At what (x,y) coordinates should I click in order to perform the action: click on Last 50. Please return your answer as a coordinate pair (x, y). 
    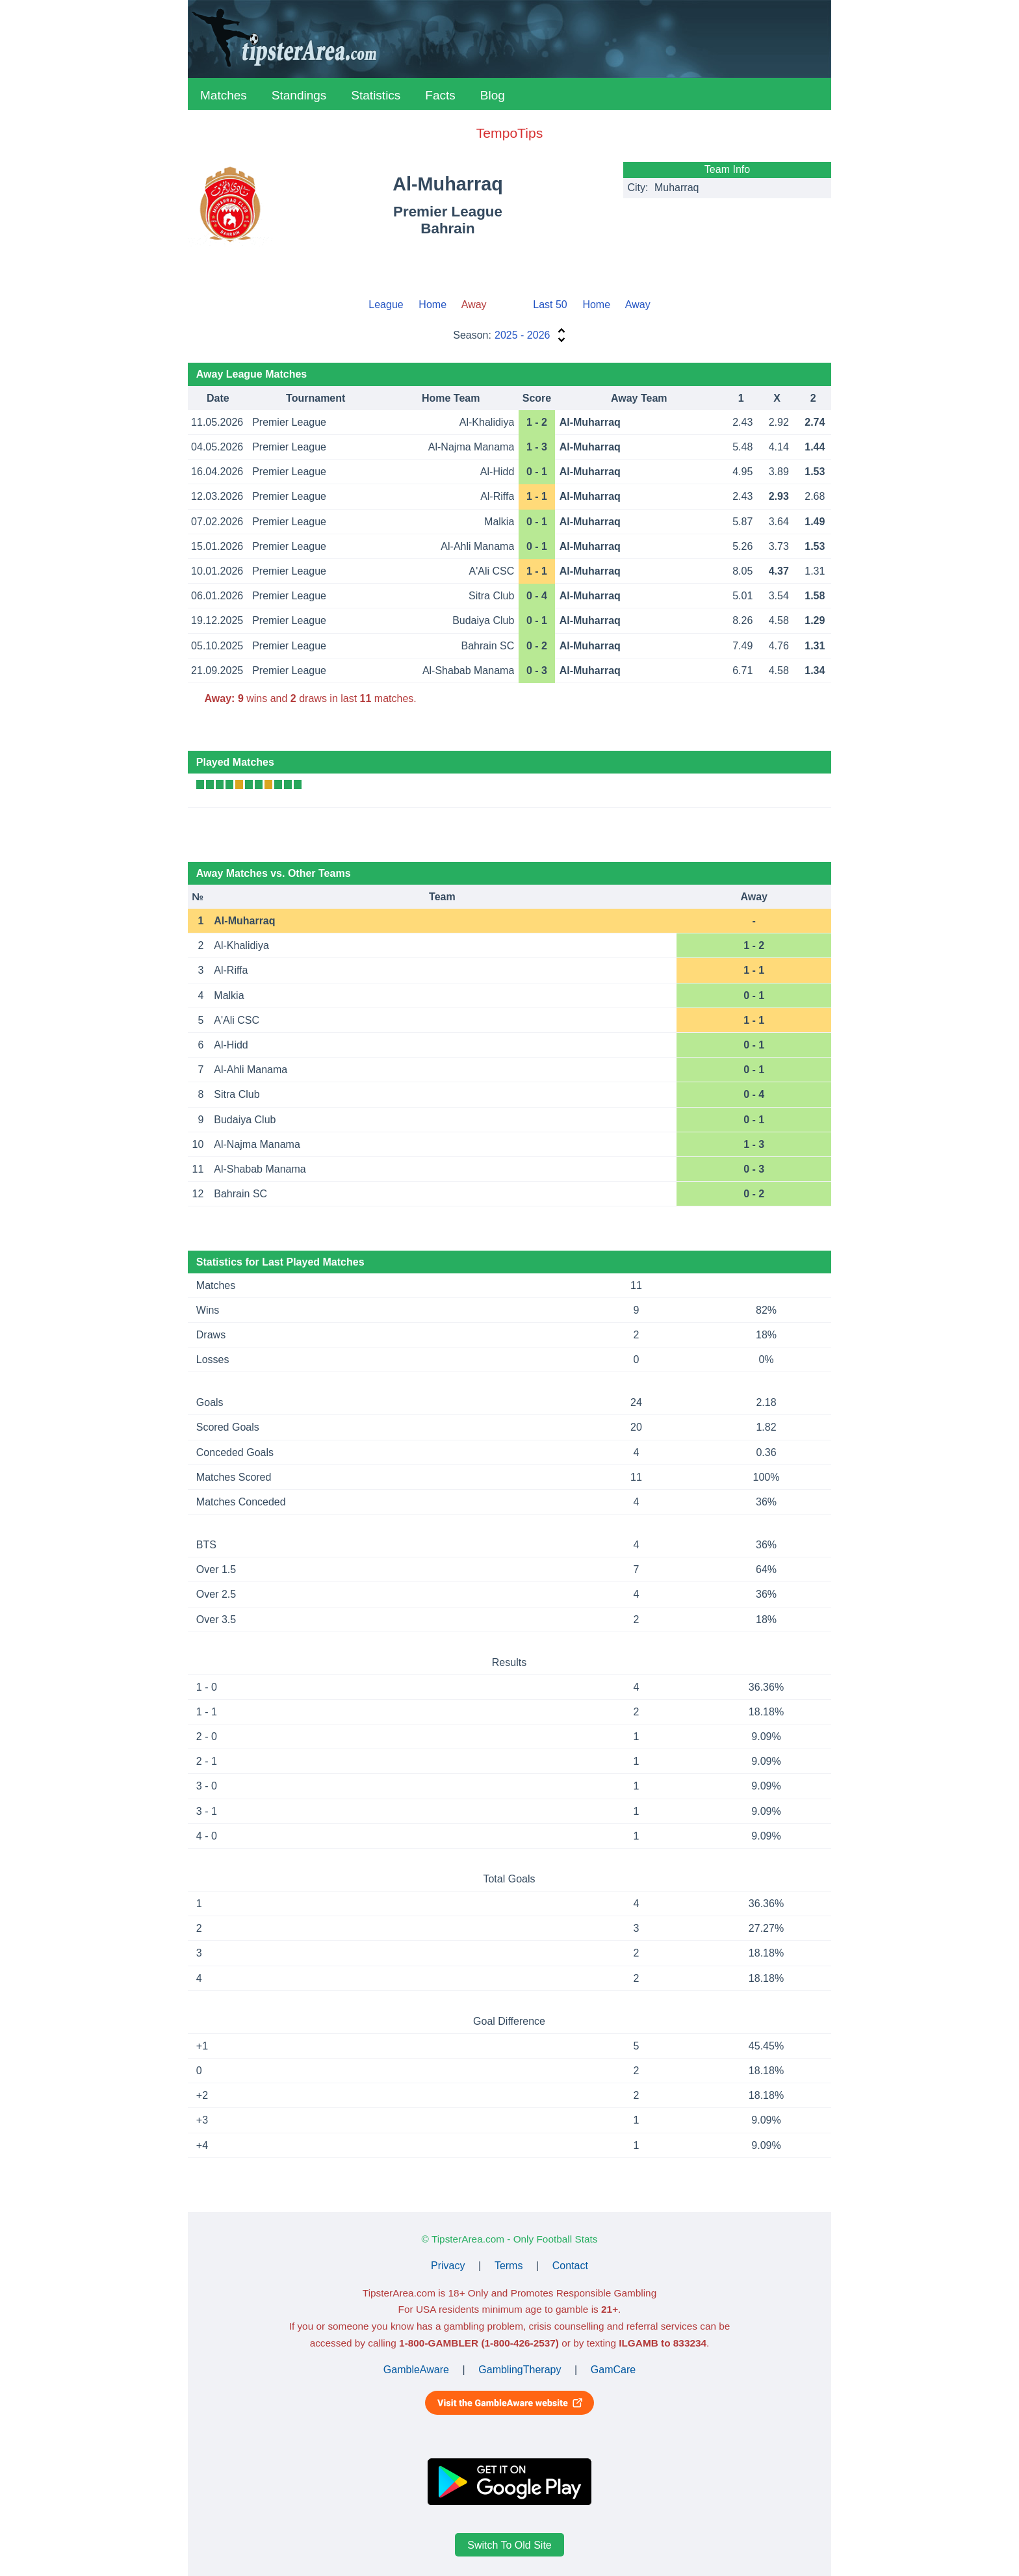
    Looking at the image, I should click on (550, 304).